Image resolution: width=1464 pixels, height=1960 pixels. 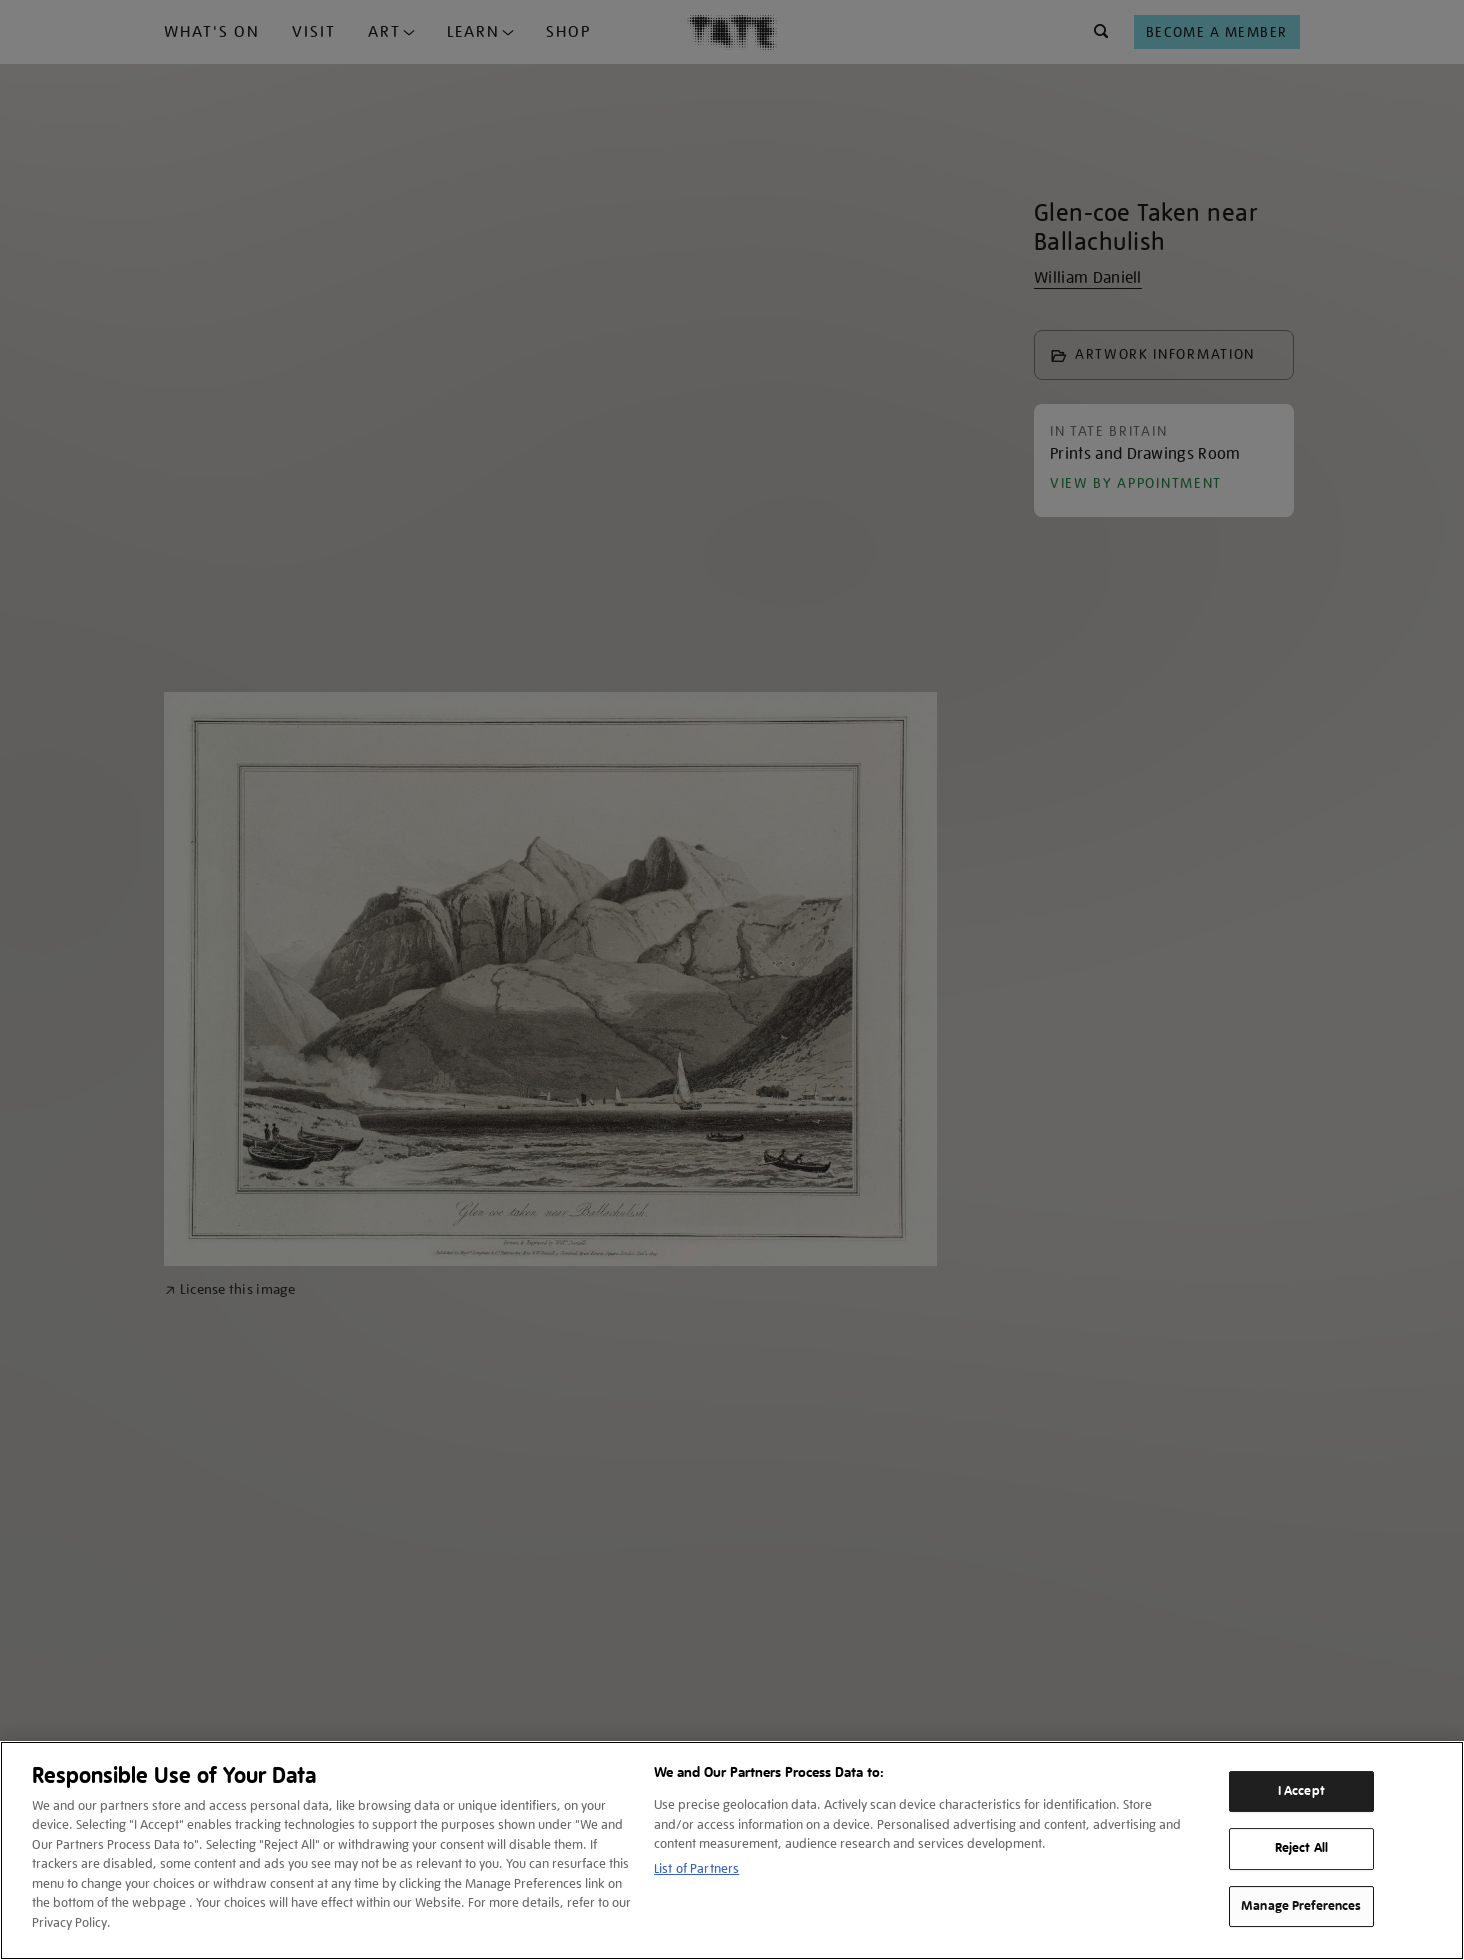 What do you see at coordinates (1301, 1848) in the screenshot?
I see `Reject All` at bounding box center [1301, 1848].